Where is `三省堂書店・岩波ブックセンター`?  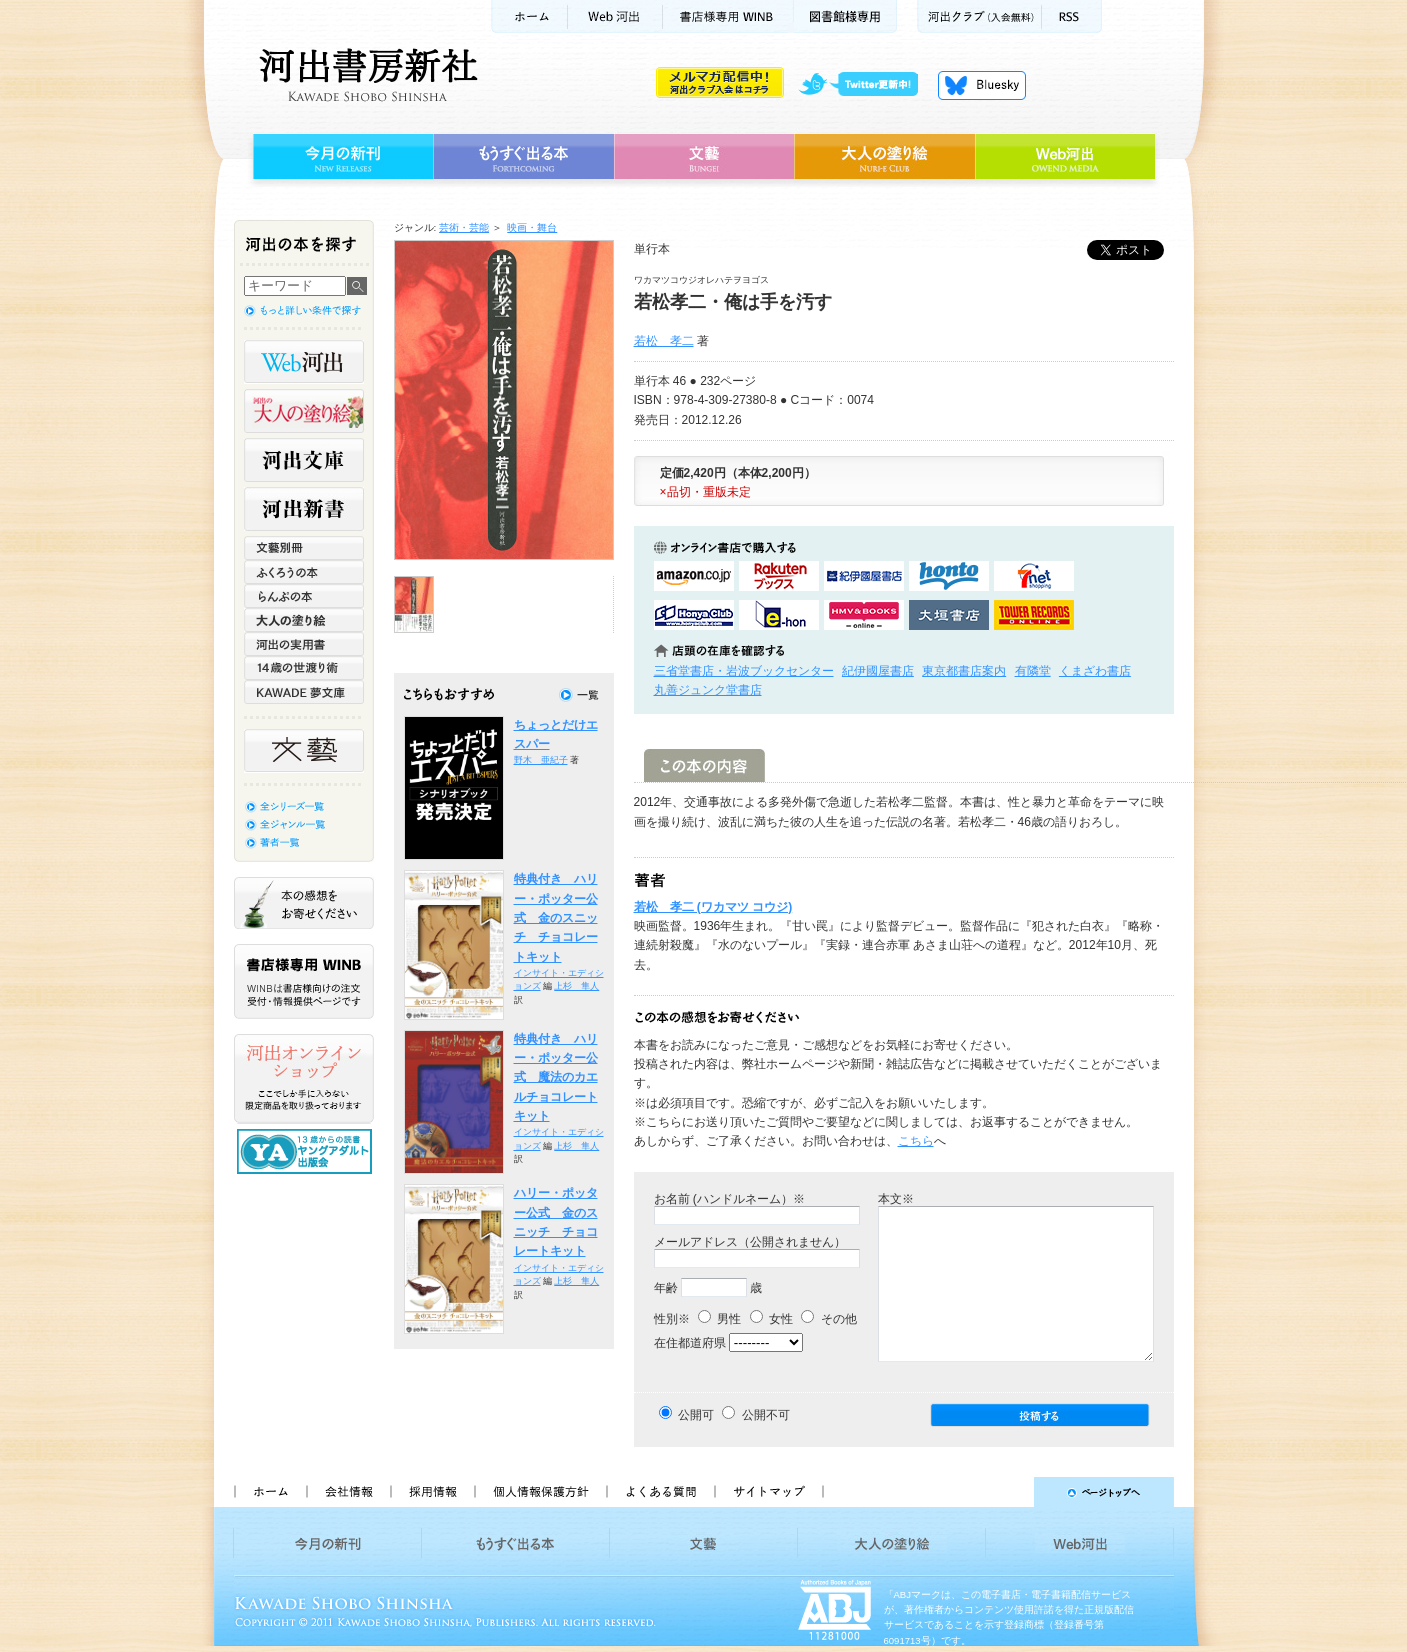
三省堂書店・岩波ブックセンター is located at coordinates (744, 671).